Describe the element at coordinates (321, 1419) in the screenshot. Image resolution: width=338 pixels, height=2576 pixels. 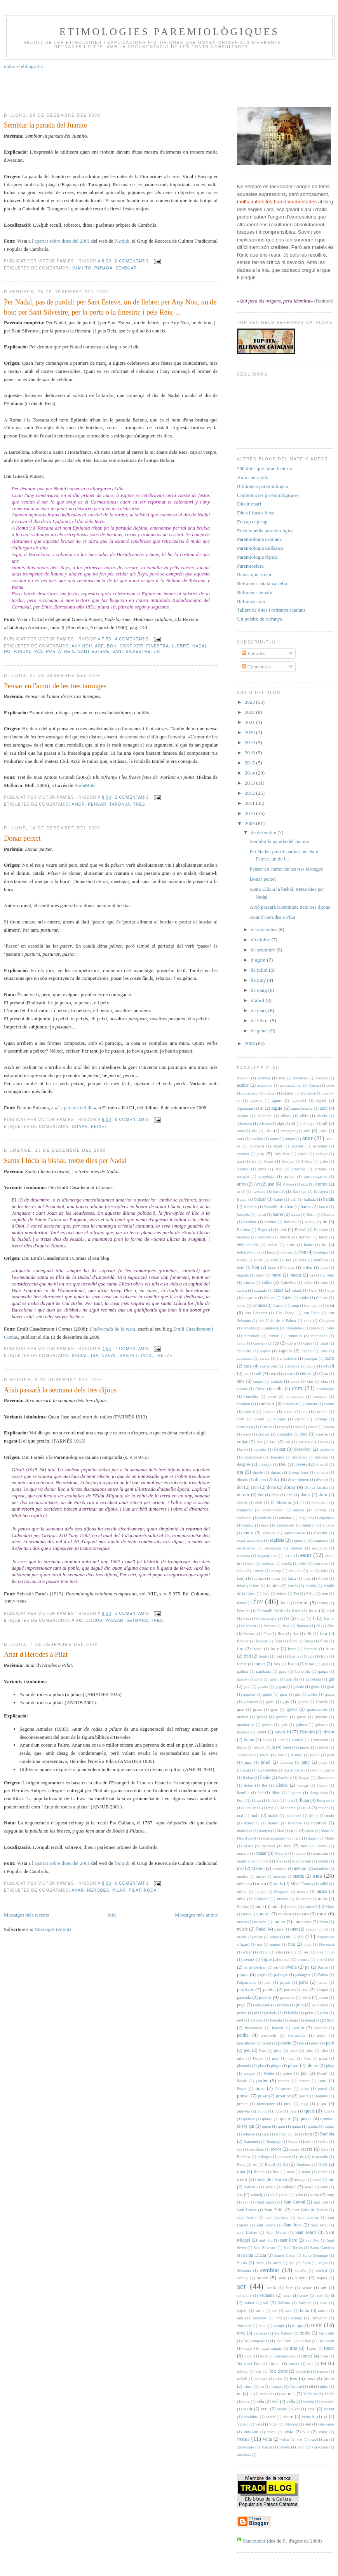
I see `corretja` at that location.